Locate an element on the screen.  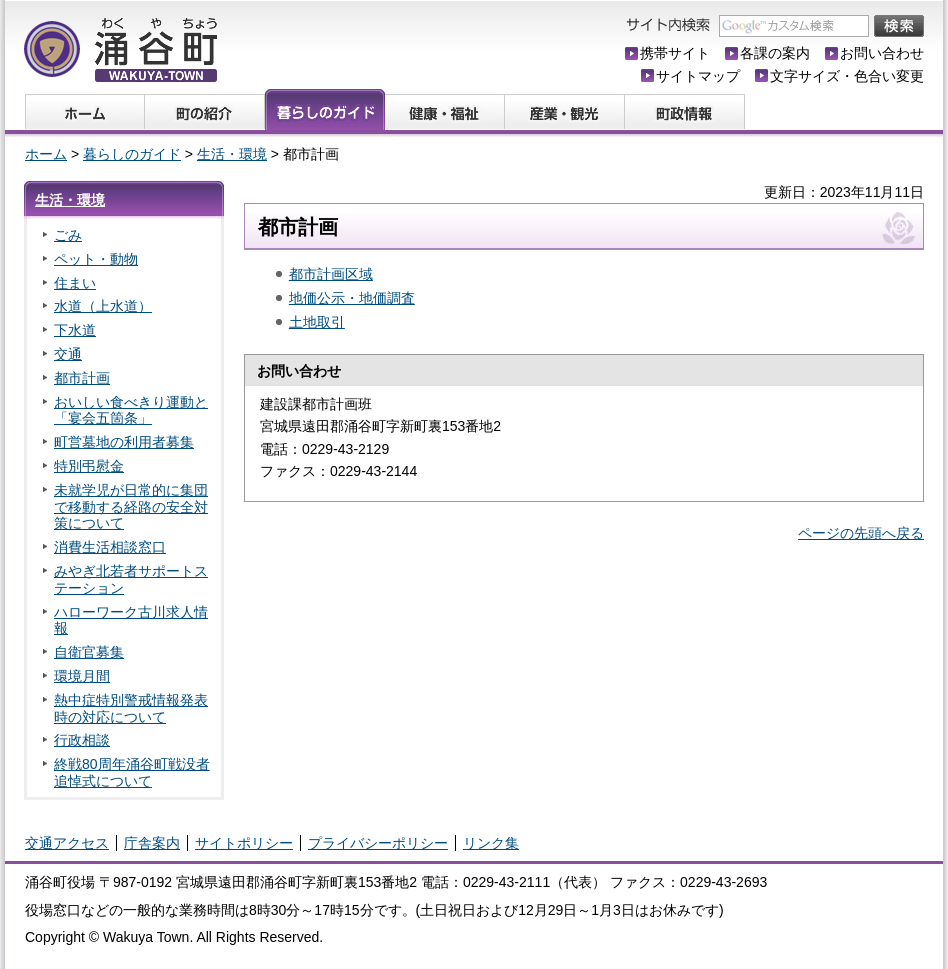
終戦80周年涌谷町戦没者追悼式について is located at coordinates (132, 772).